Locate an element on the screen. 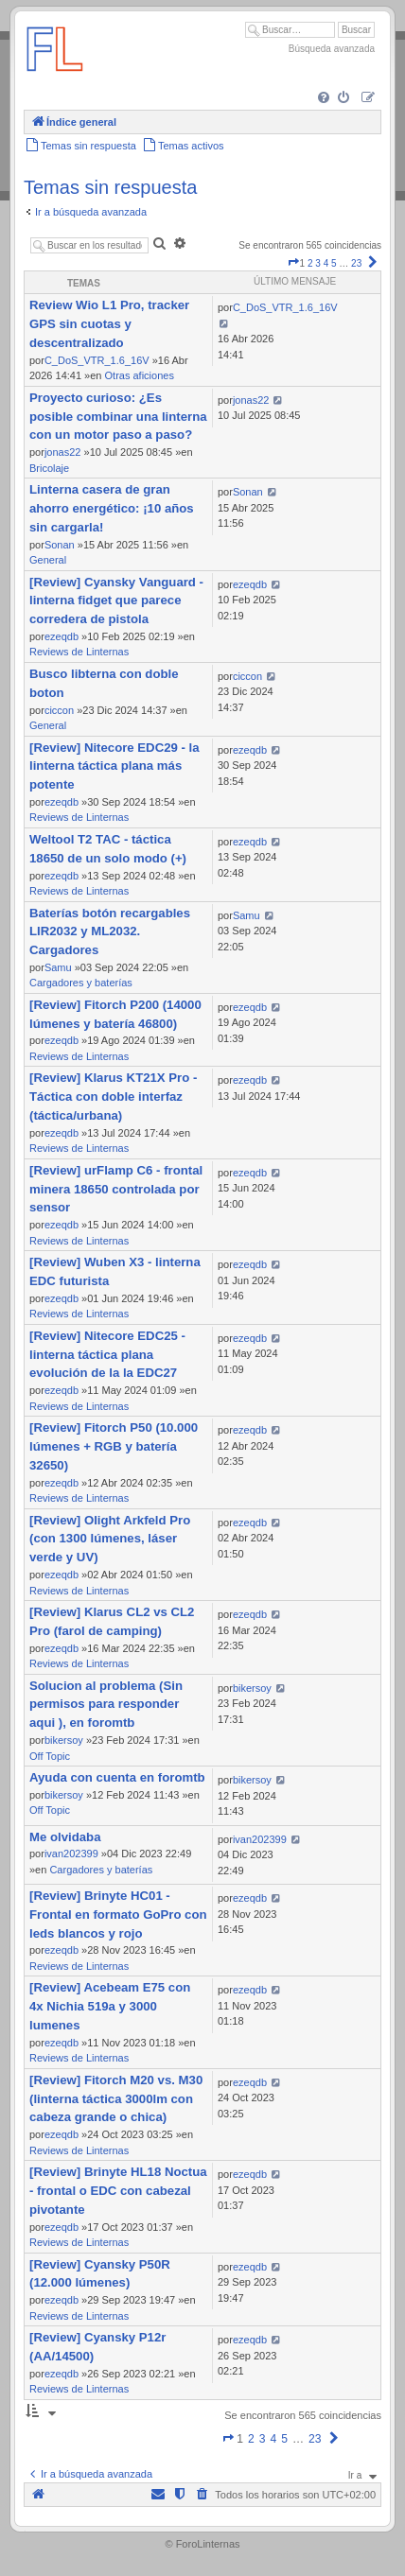  General is located at coordinates (47, 560).